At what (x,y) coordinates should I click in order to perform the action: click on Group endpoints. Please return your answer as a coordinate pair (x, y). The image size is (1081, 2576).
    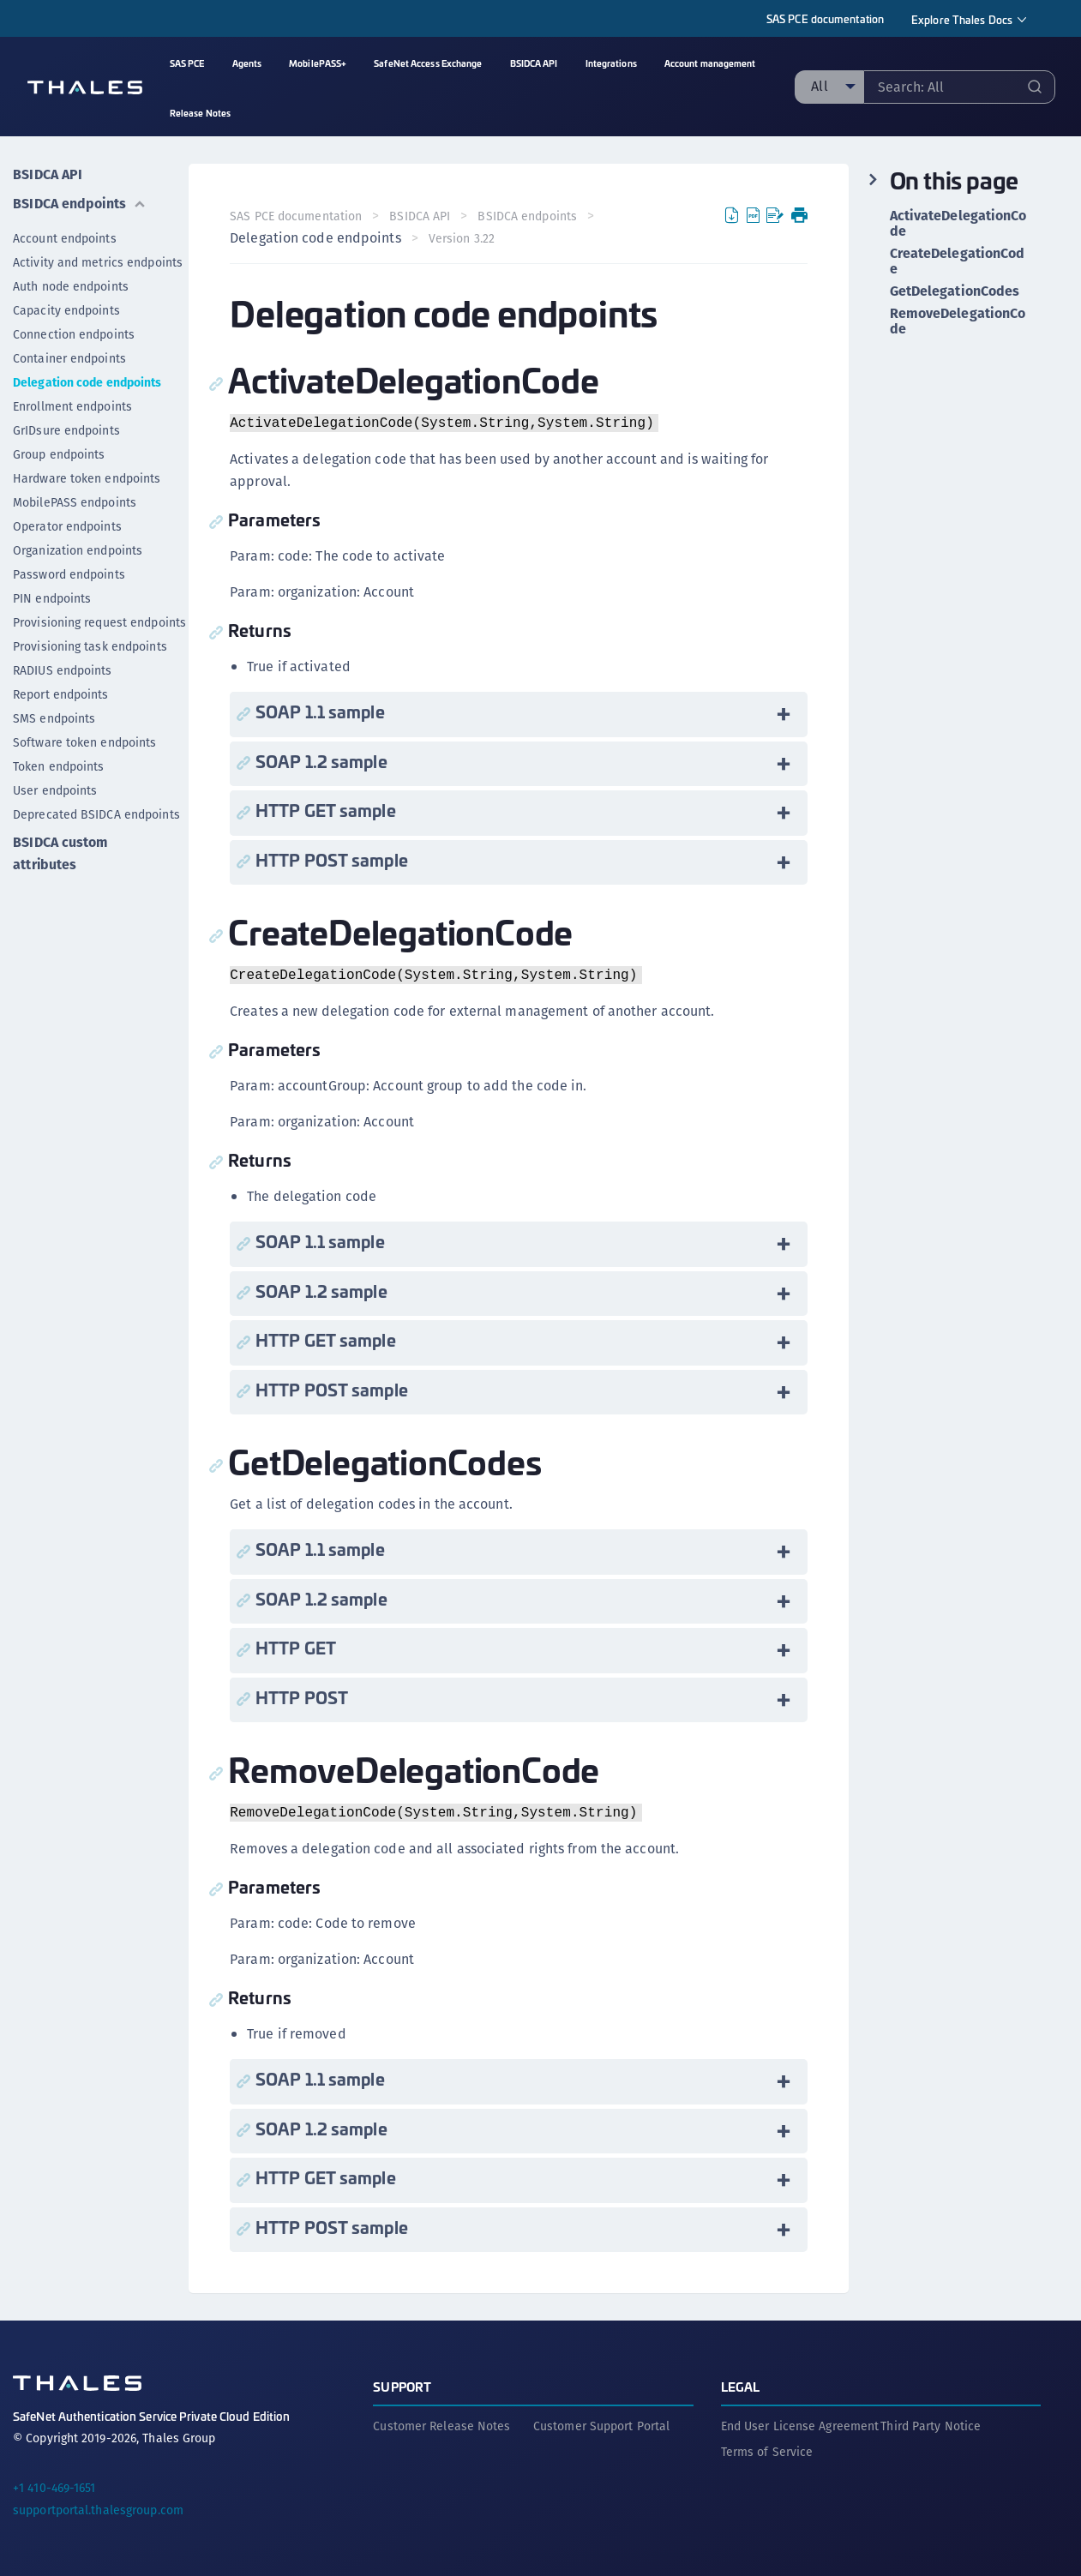
    Looking at the image, I should click on (59, 454).